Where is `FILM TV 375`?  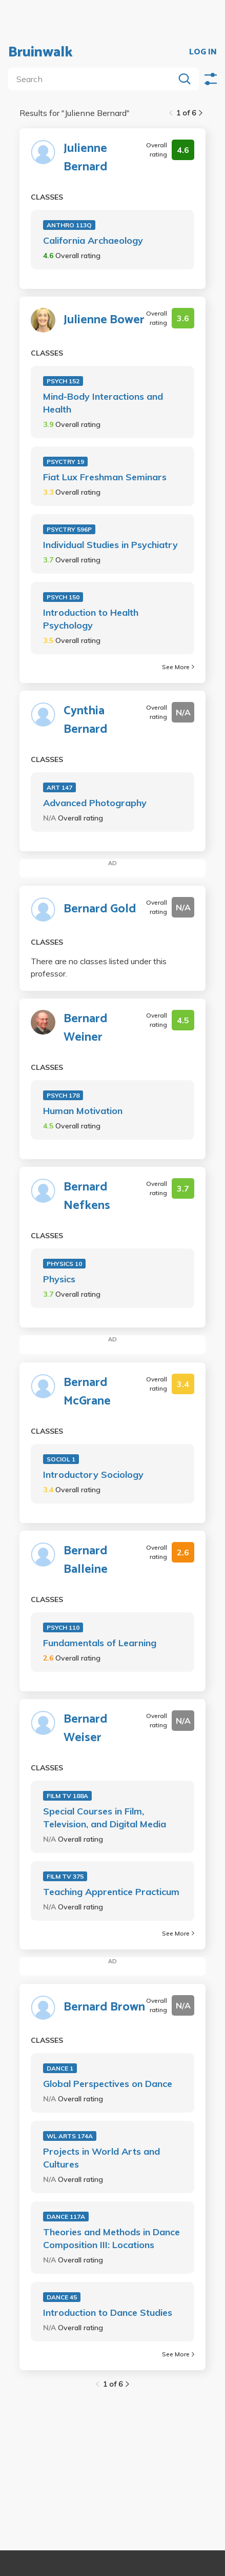 FILM TV 375 is located at coordinates (65, 1876).